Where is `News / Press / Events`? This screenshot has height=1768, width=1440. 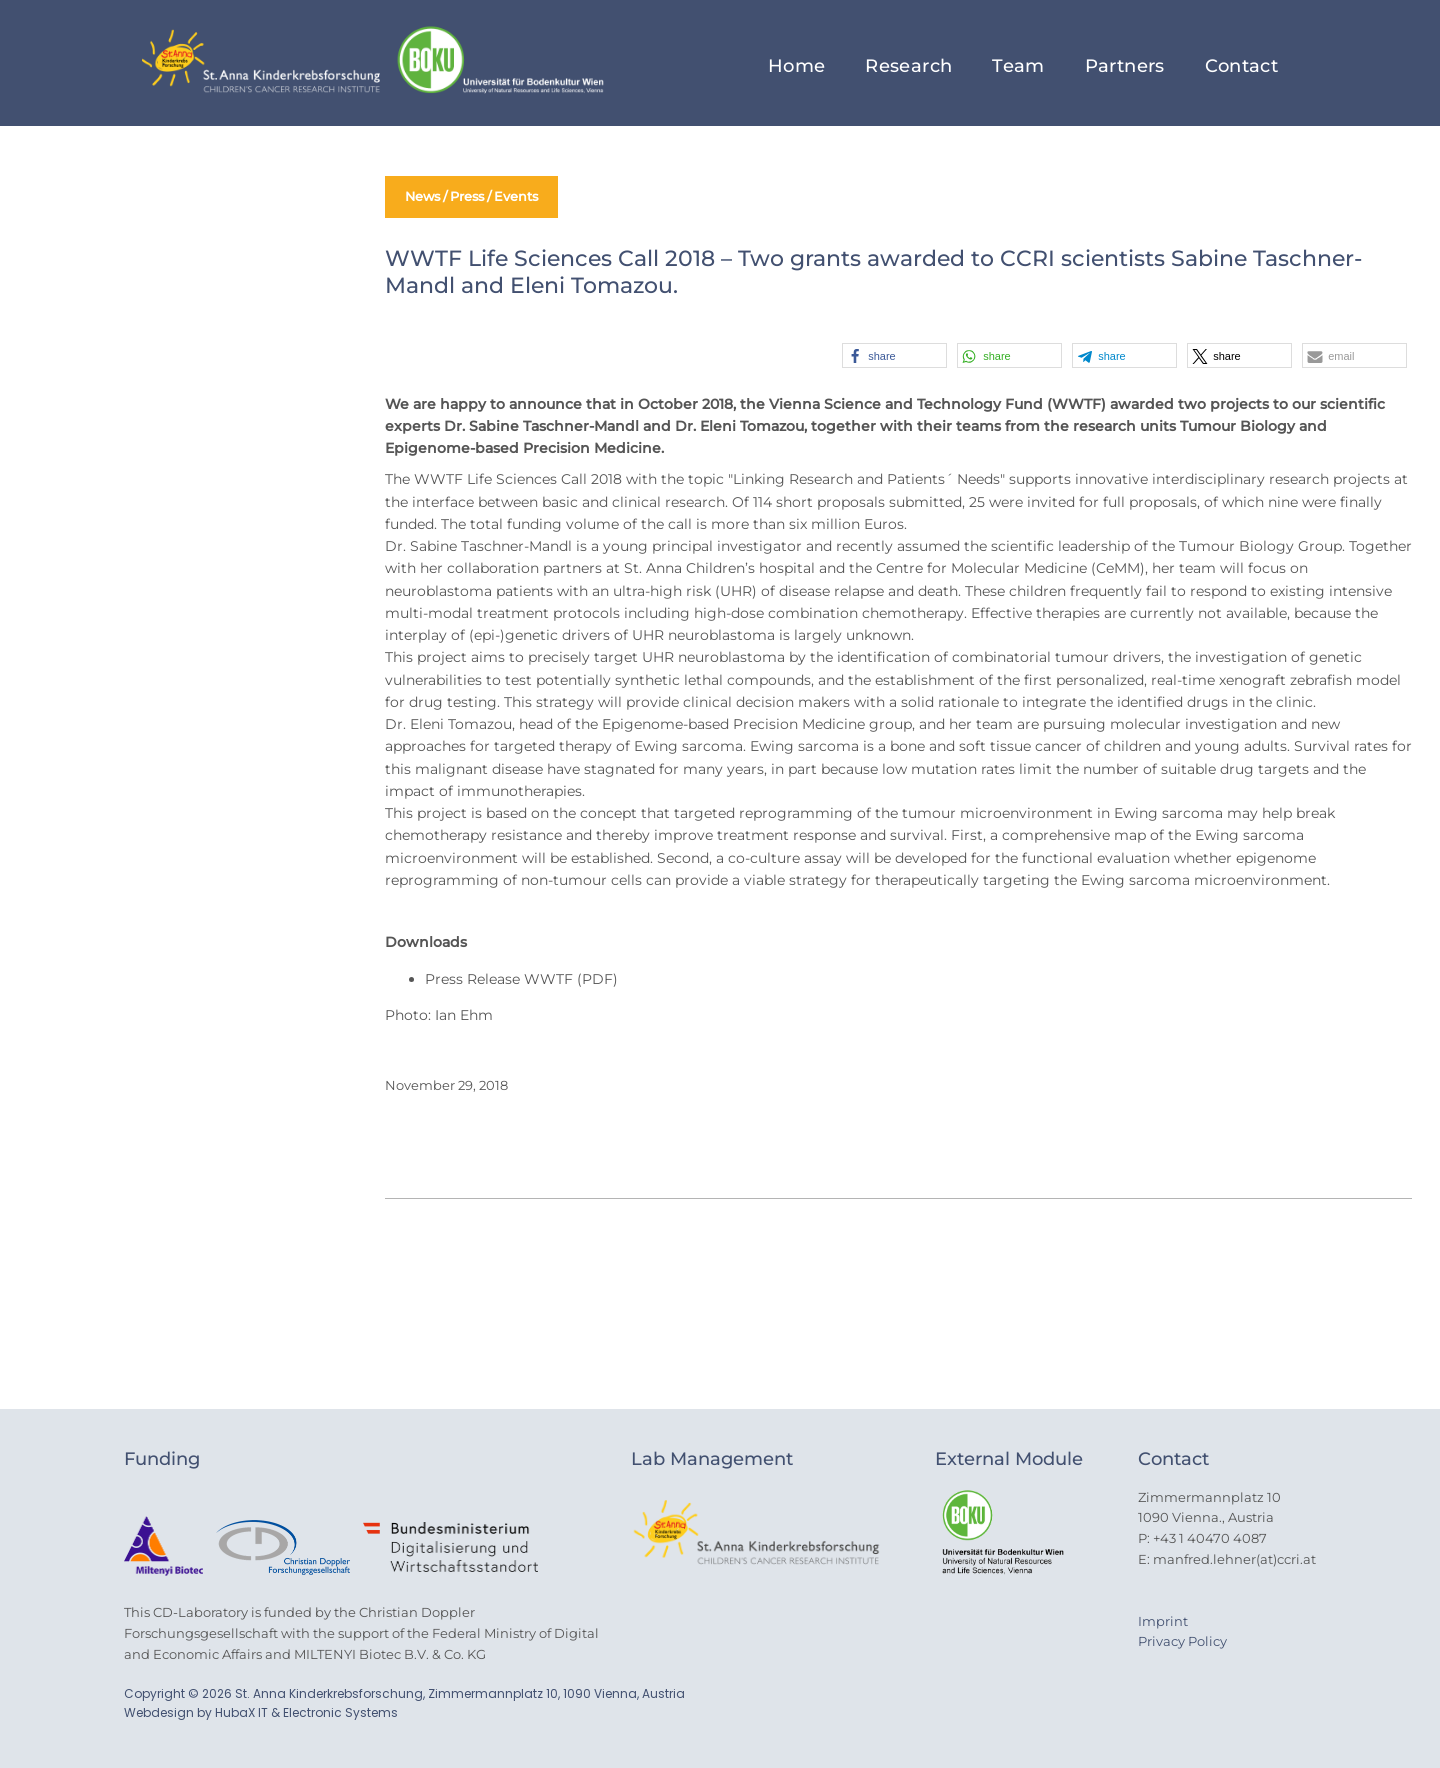
News / Press / Events is located at coordinates (477, 197).